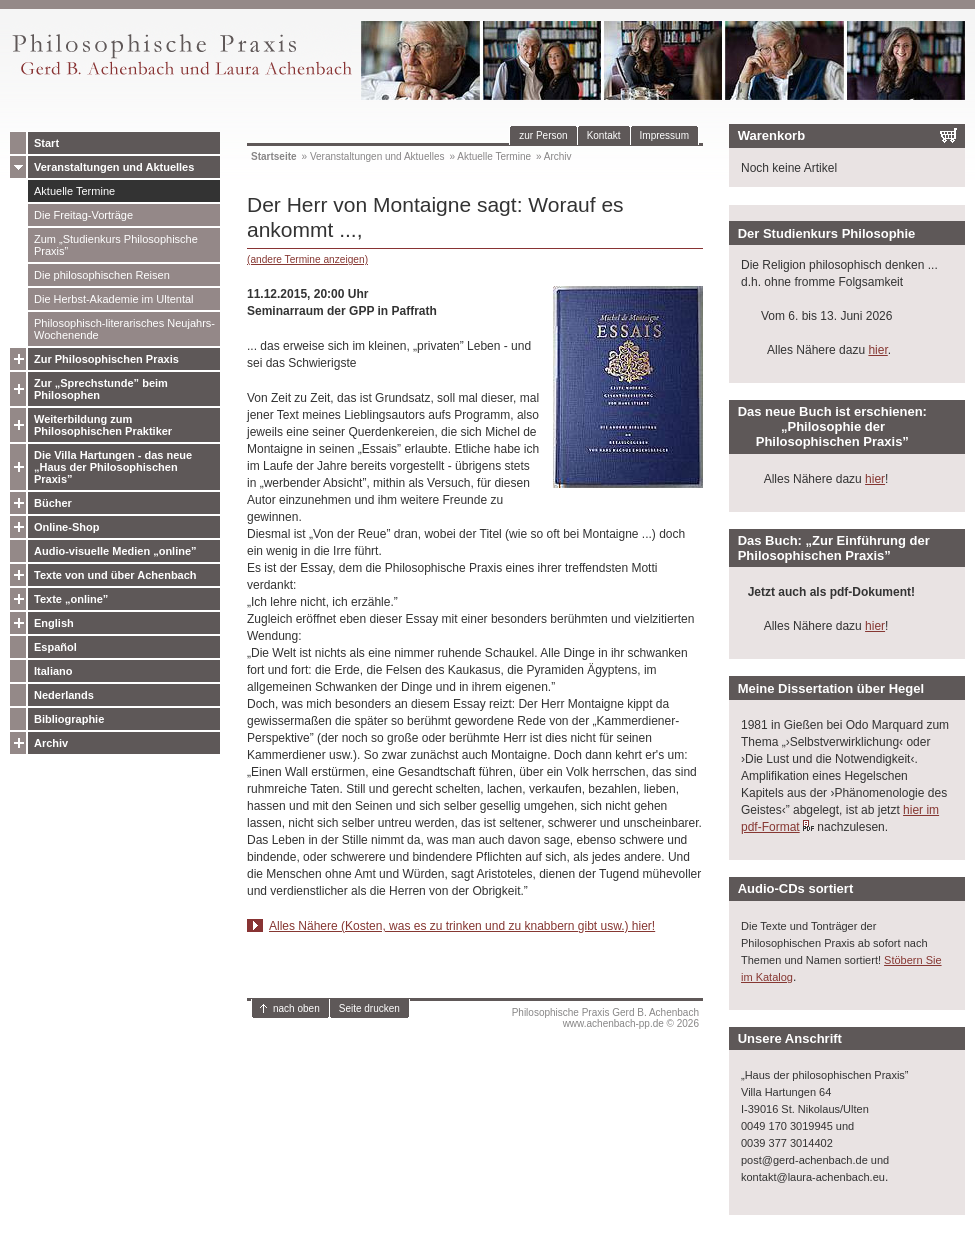 The image size is (975, 1233). What do you see at coordinates (462, 926) in the screenshot?
I see `Alles Nähere (Kosten, was es zu trinken und zu knabbern gibt usw.) hier!` at bounding box center [462, 926].